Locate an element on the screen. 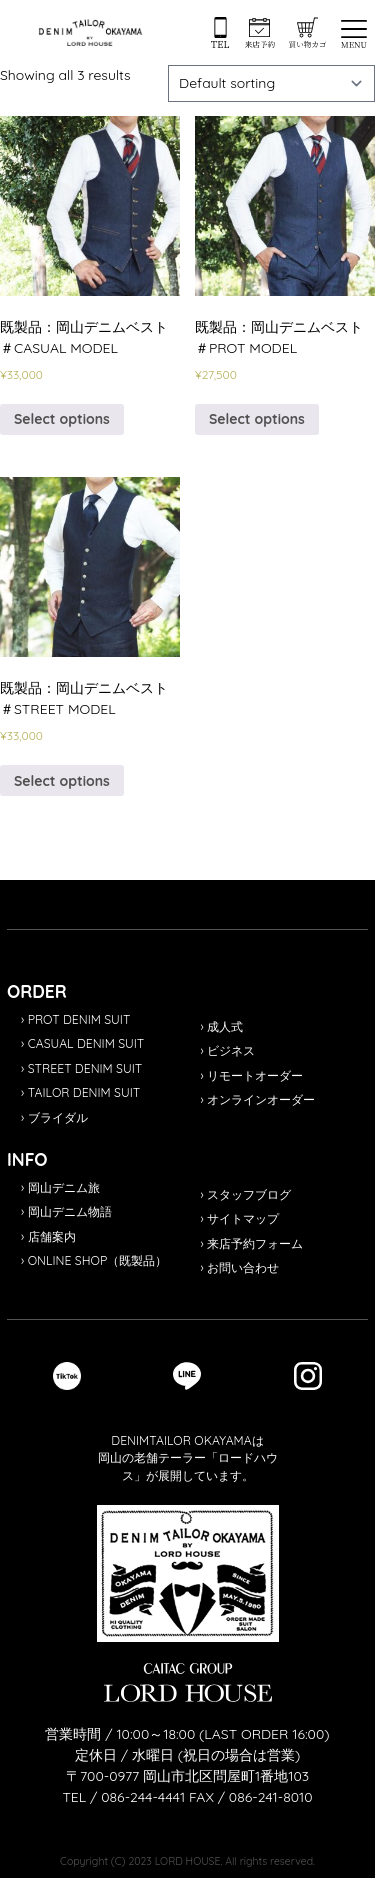  Select options [Select options for “既製品：岡山デニムベスト＃CASUAL MODEL”] is located at coordinates (62, 419).